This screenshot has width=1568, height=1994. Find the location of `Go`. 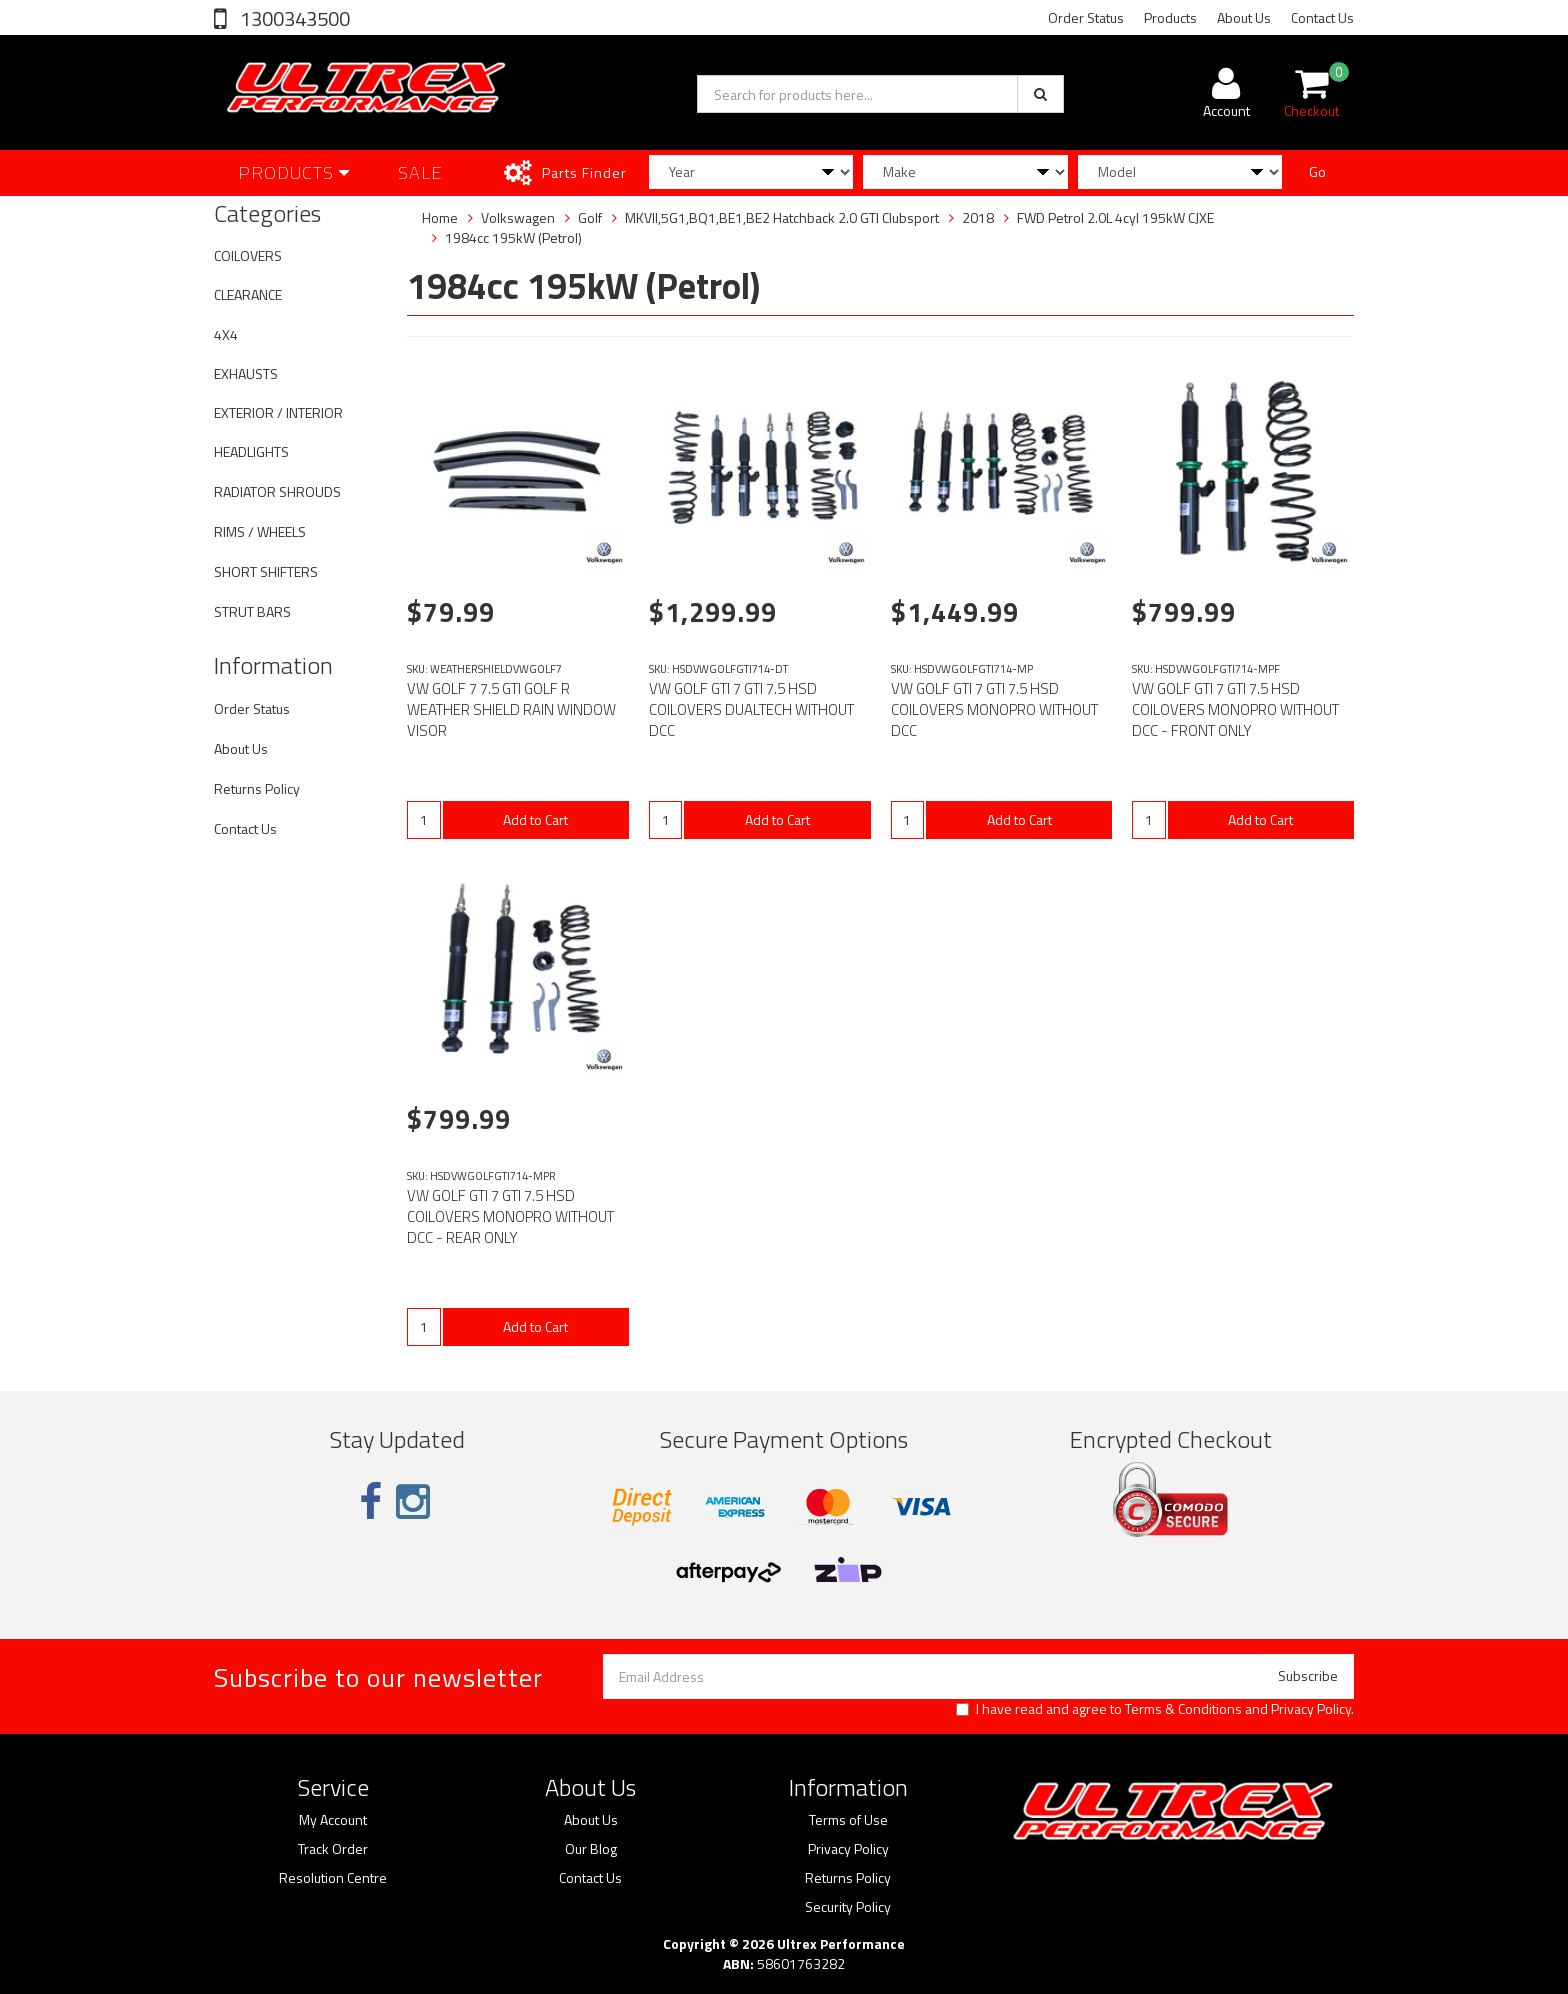

Go is located at coordinates (1317, 171).